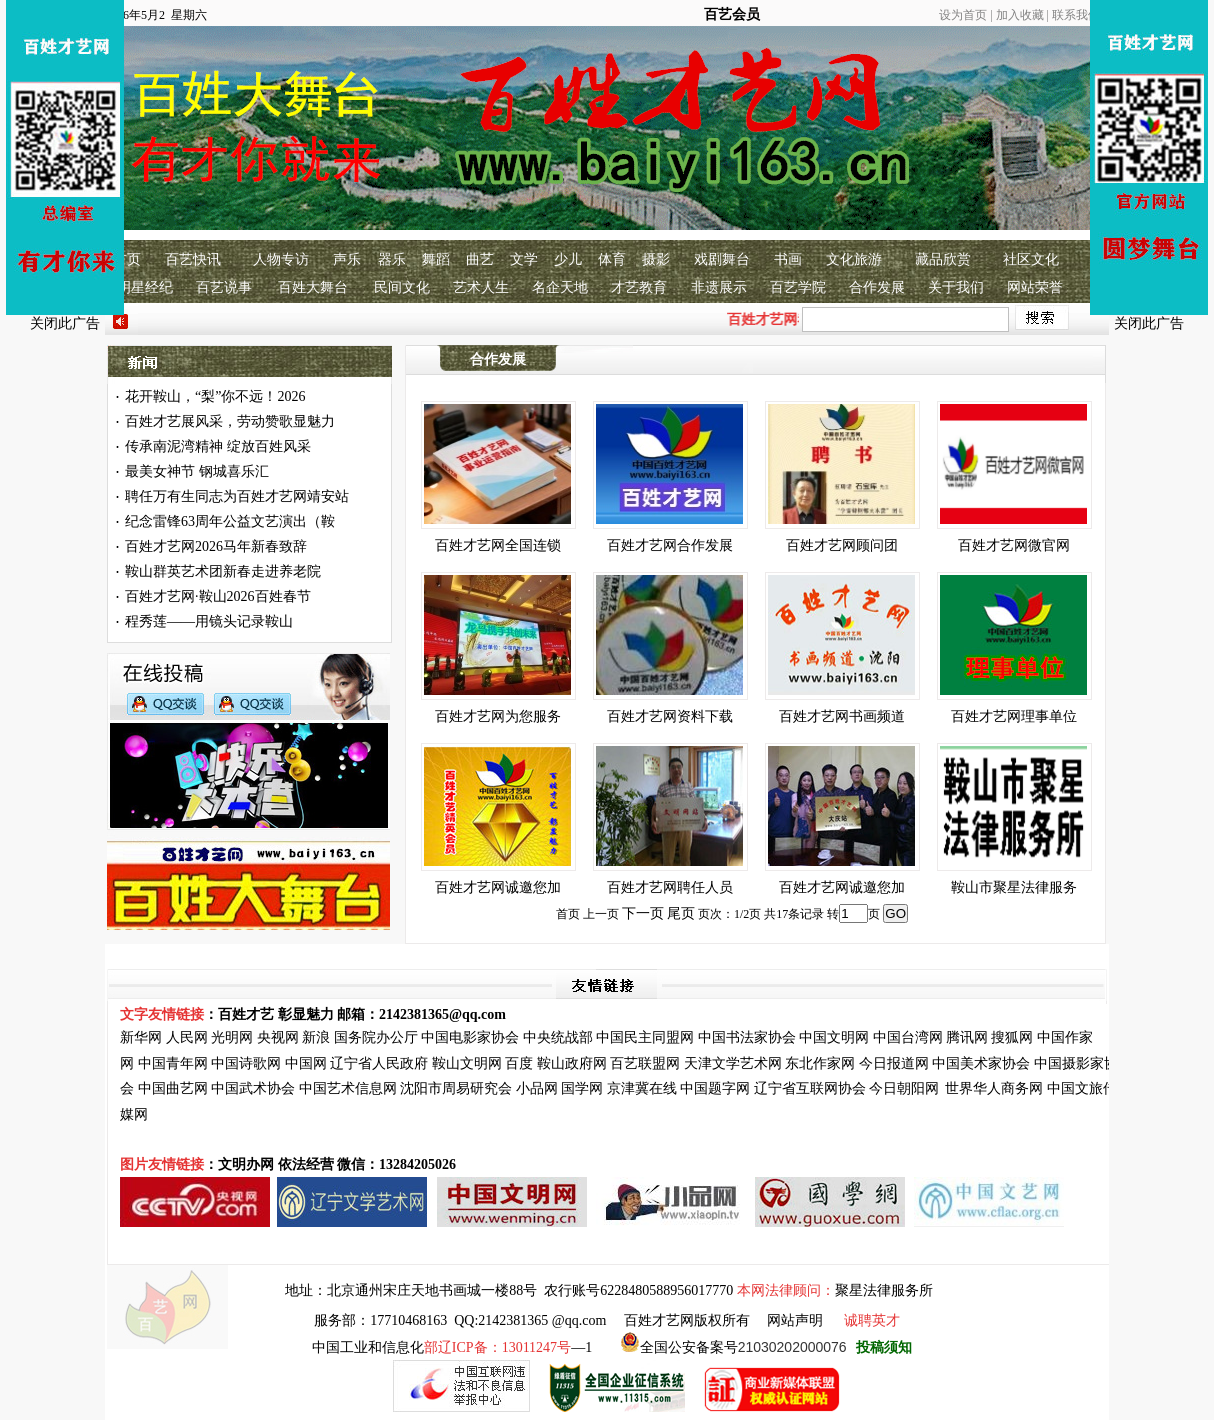 The image size is (1214, 1420). Describe the element at coordinates (842, 716) in the screenshot. I see `百姓才艺网书画频道` at that location.